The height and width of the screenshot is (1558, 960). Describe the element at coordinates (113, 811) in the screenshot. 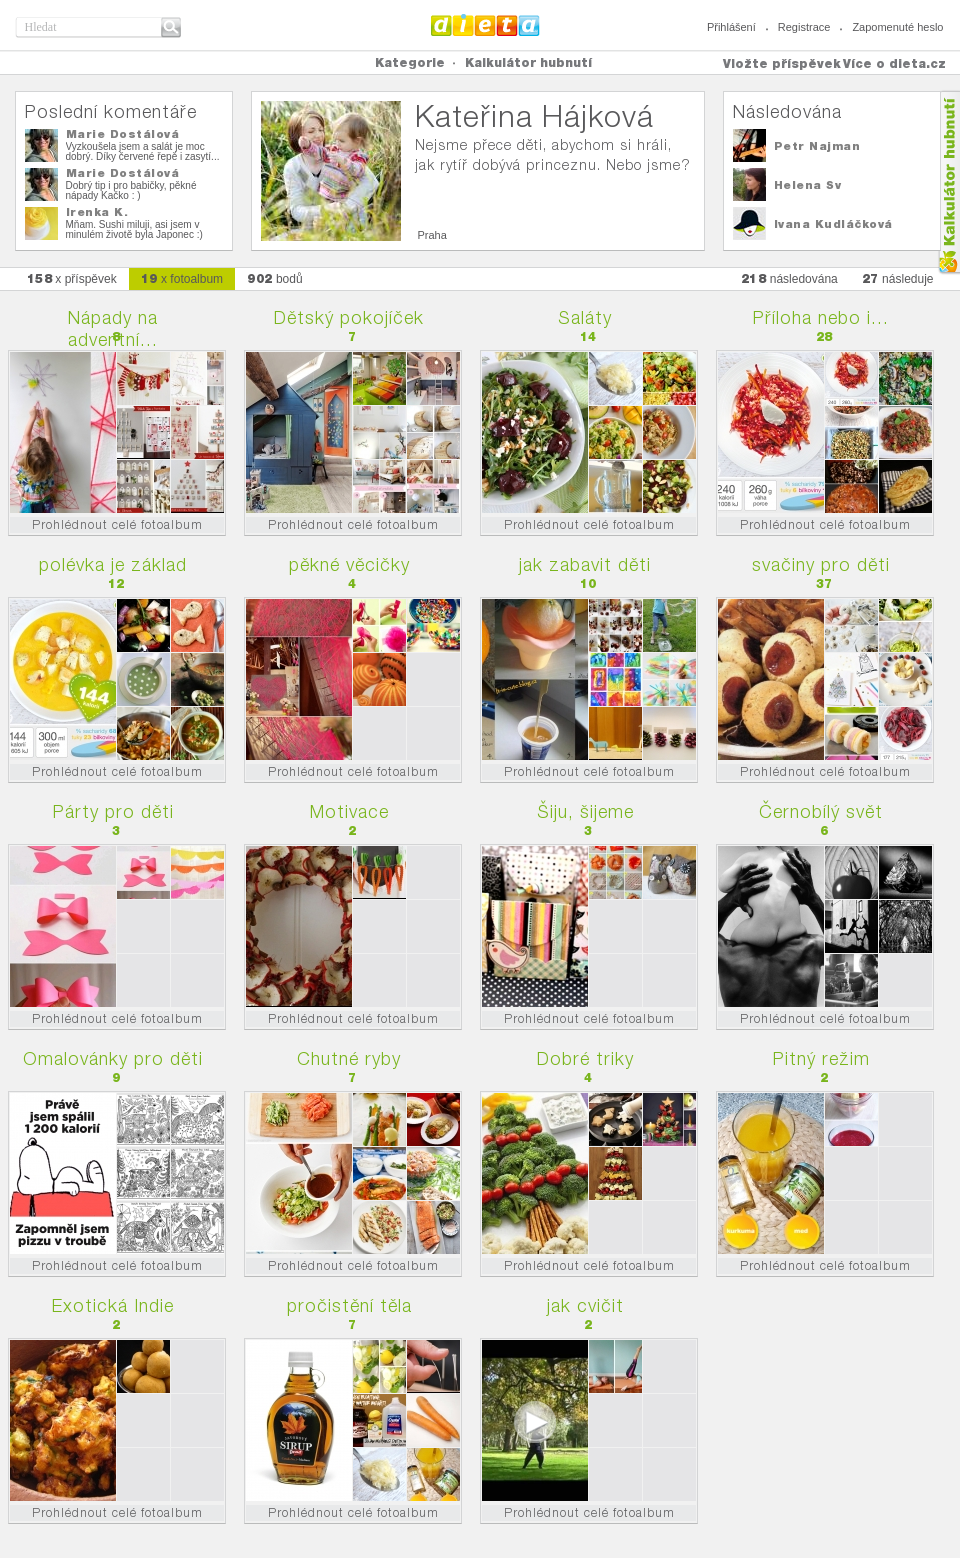

I see `Párty pro děti` at that location.